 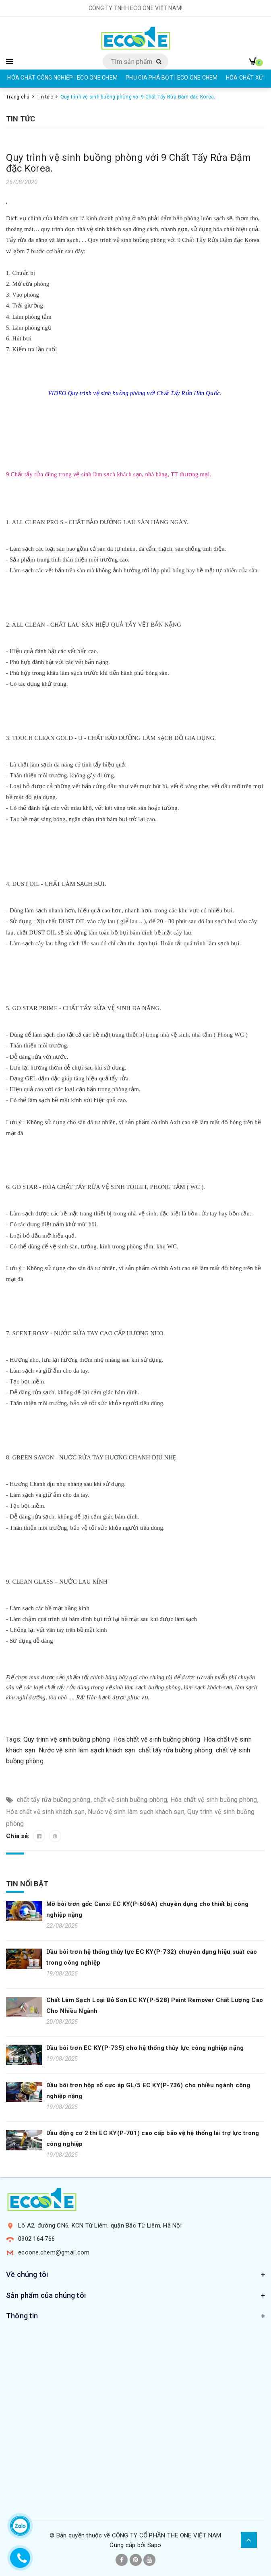 What do you see at coordinates (27, 1883) in the screenshot?
I see `Tin nổi bật` at bounding box center [27, 1883].